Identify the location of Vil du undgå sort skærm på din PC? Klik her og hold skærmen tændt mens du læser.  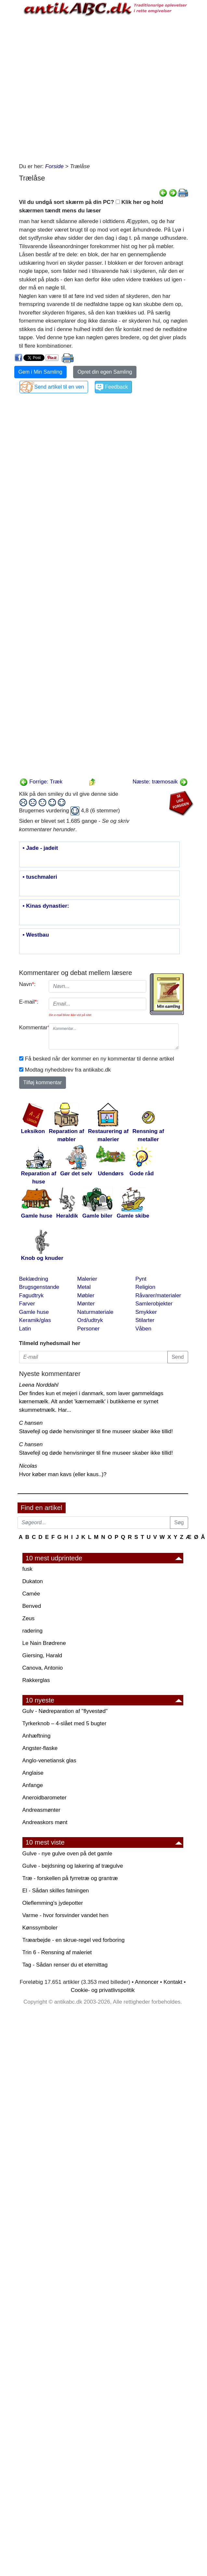
(91, 206).